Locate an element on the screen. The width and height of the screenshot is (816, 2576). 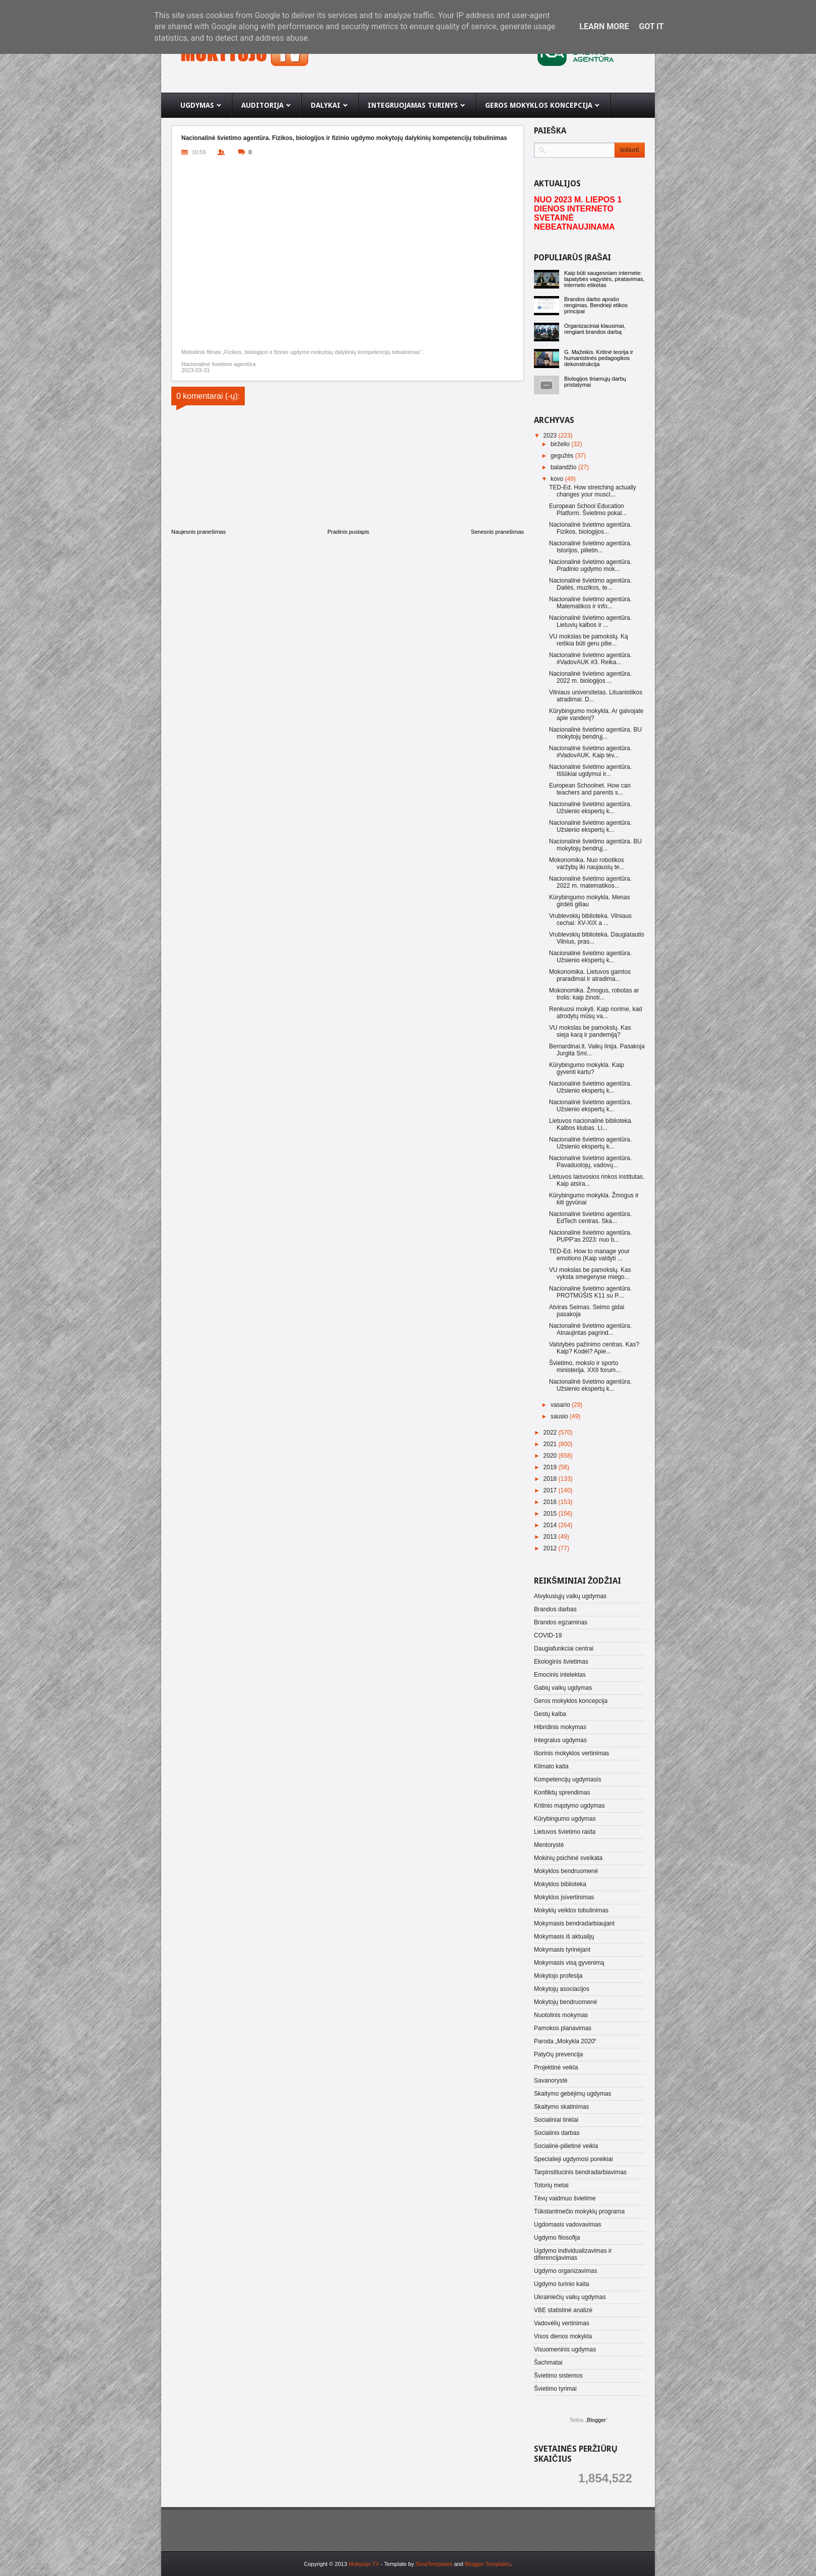
Valstybės pažinimo centras. Kas? Kaip? Kodėl? Apie... is located at coordinates (594, 1348).